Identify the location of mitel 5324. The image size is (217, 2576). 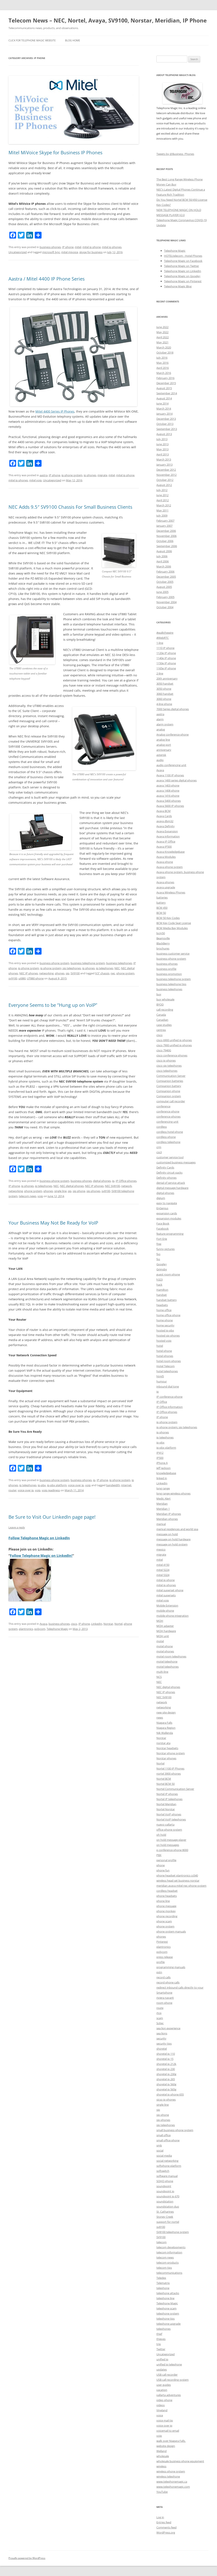
(162, 1575).